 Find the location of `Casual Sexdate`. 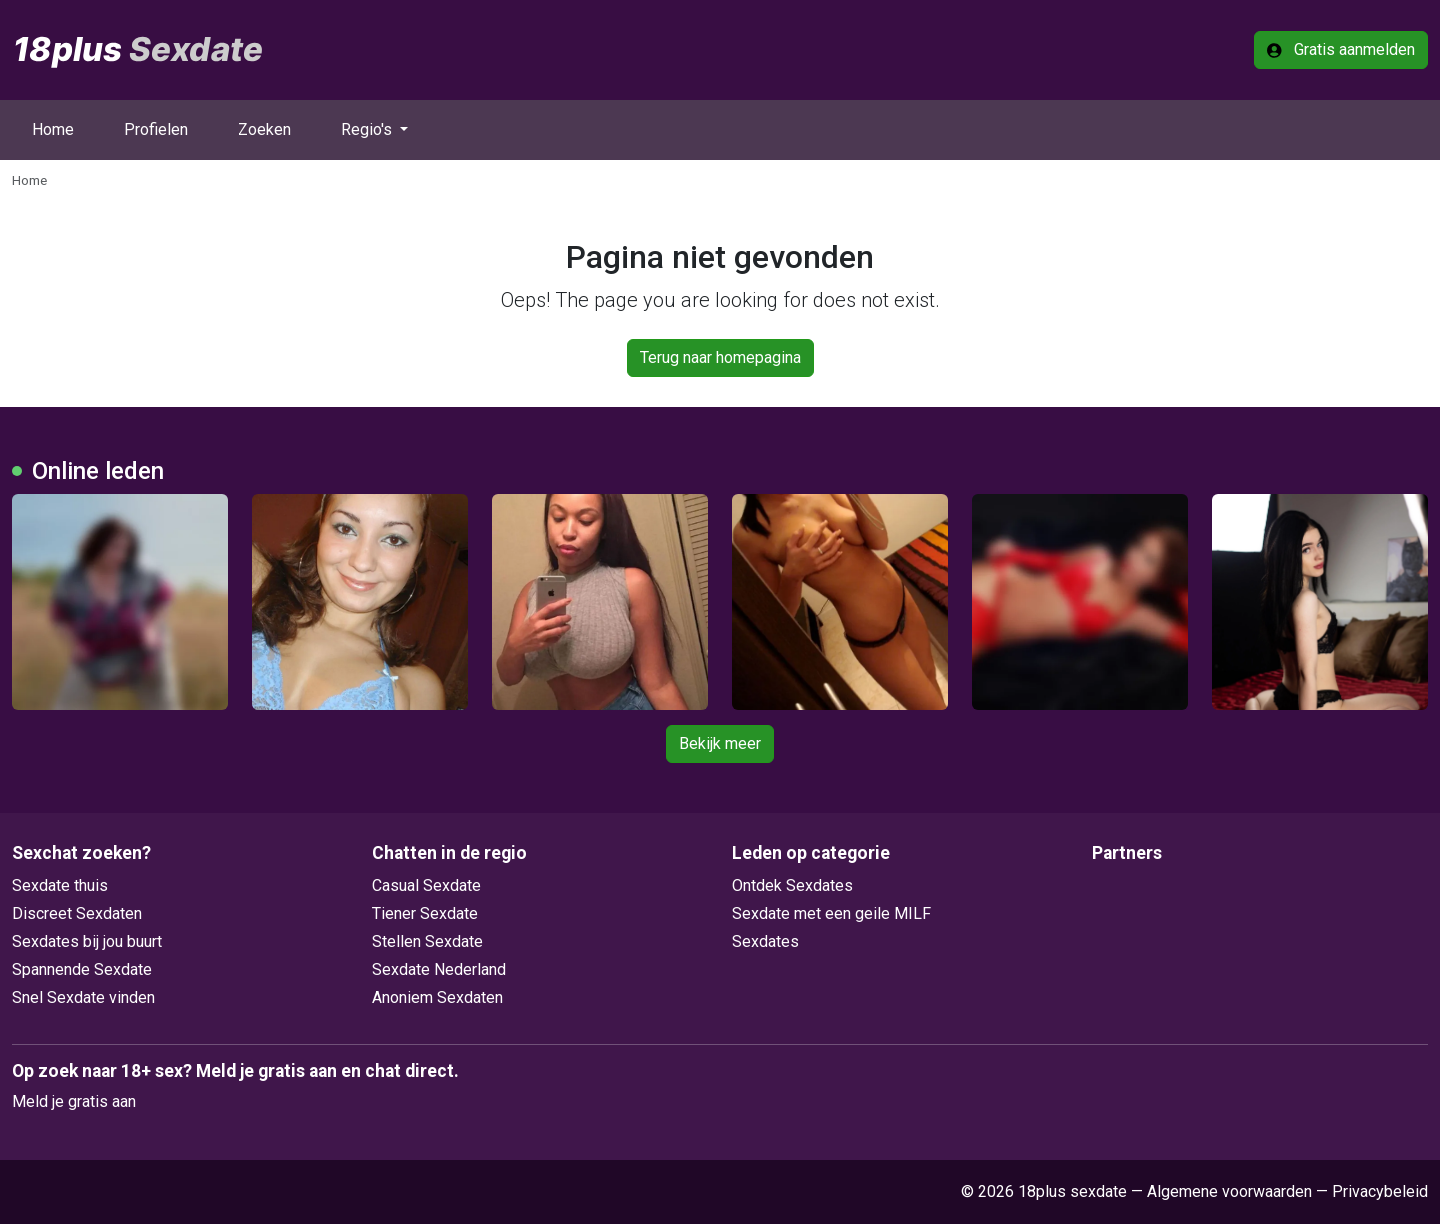

Casual Sexdate is located at coordinates (426, 885).